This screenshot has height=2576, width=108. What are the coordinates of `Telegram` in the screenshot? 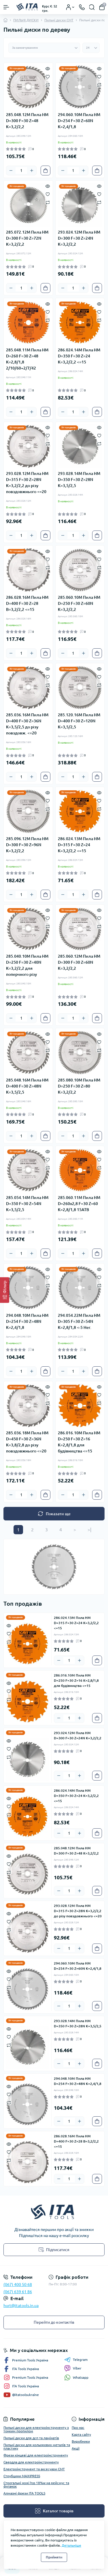 It's located at (76, 2359).